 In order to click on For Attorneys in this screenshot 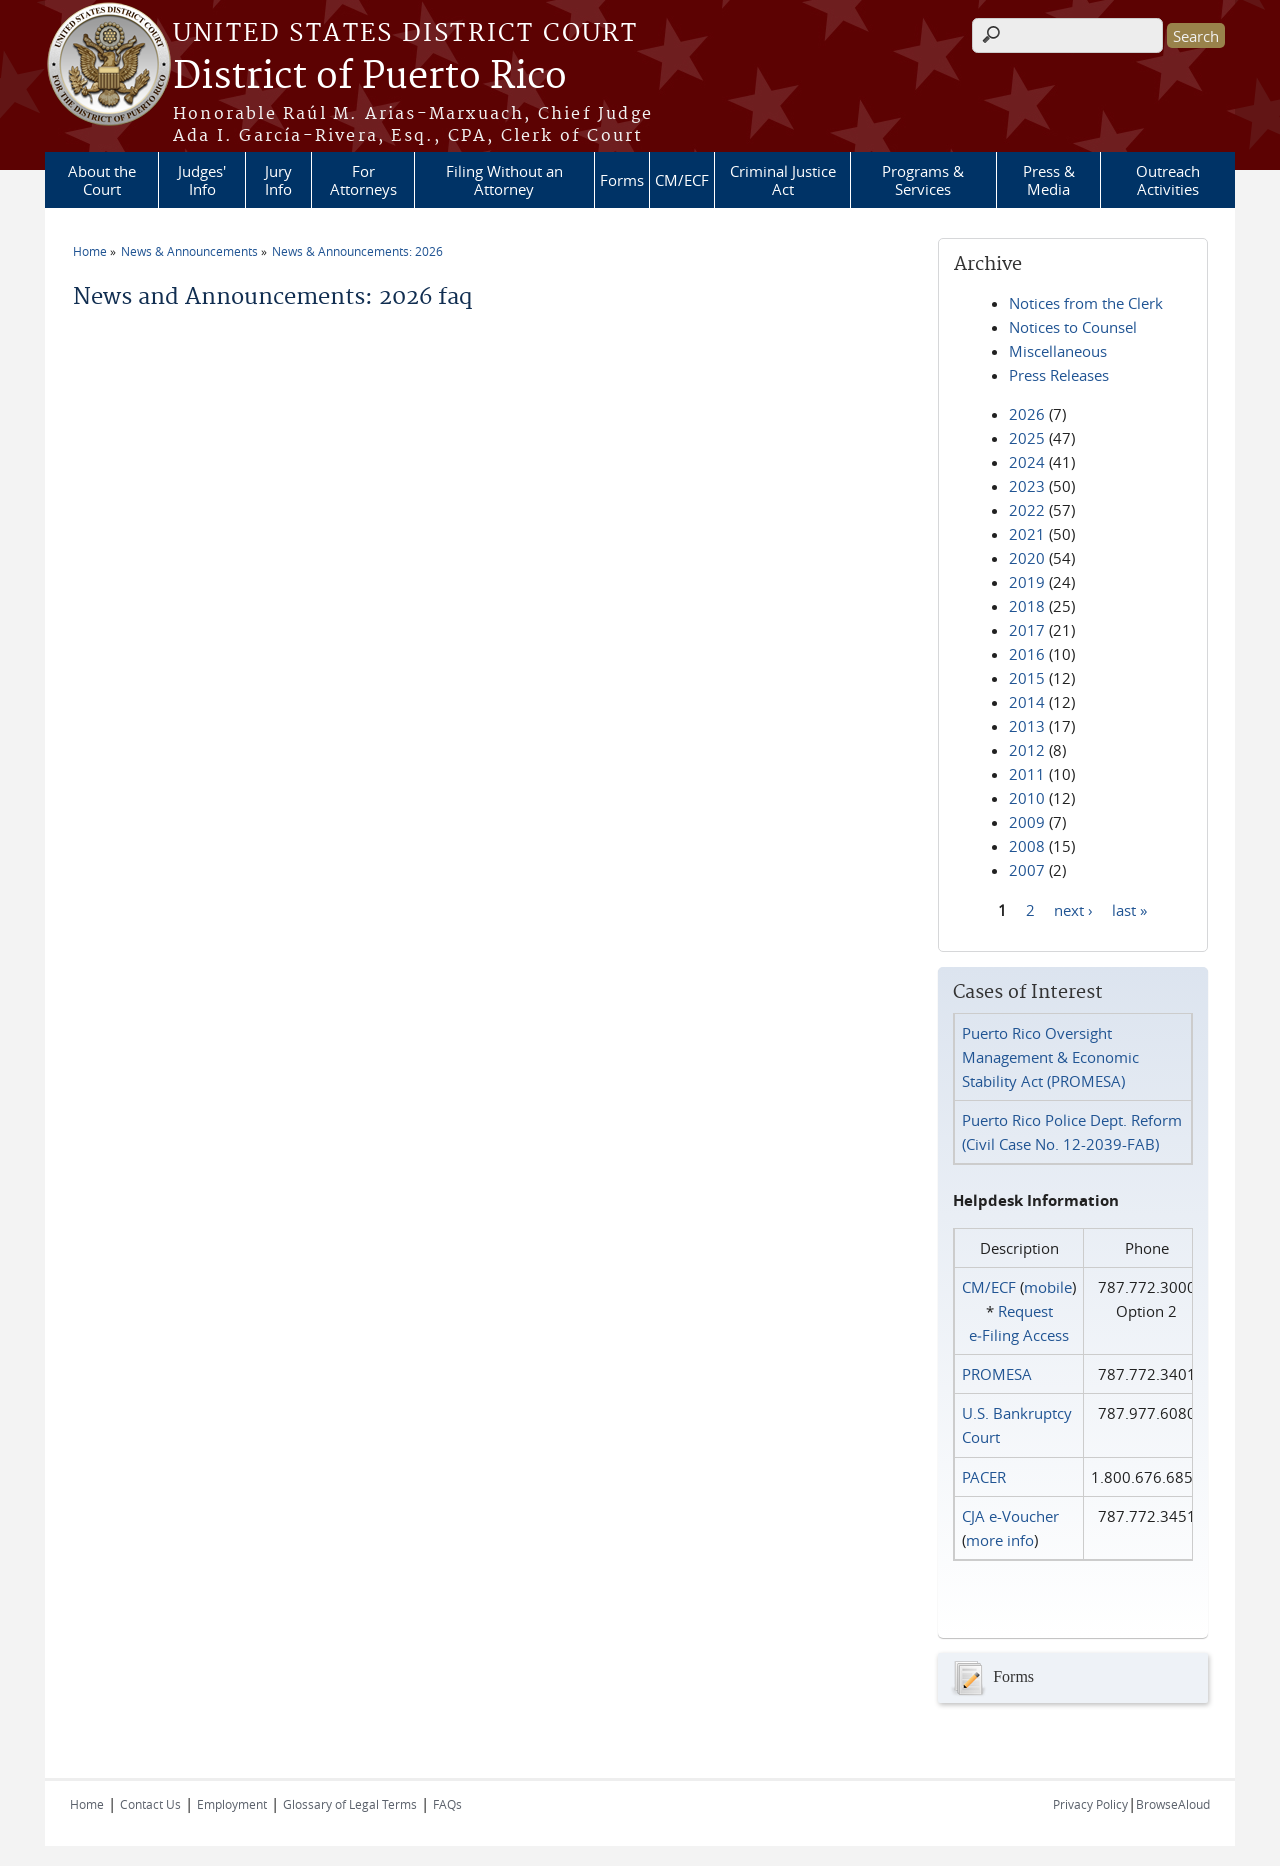, I will do `click(363, 180)`.